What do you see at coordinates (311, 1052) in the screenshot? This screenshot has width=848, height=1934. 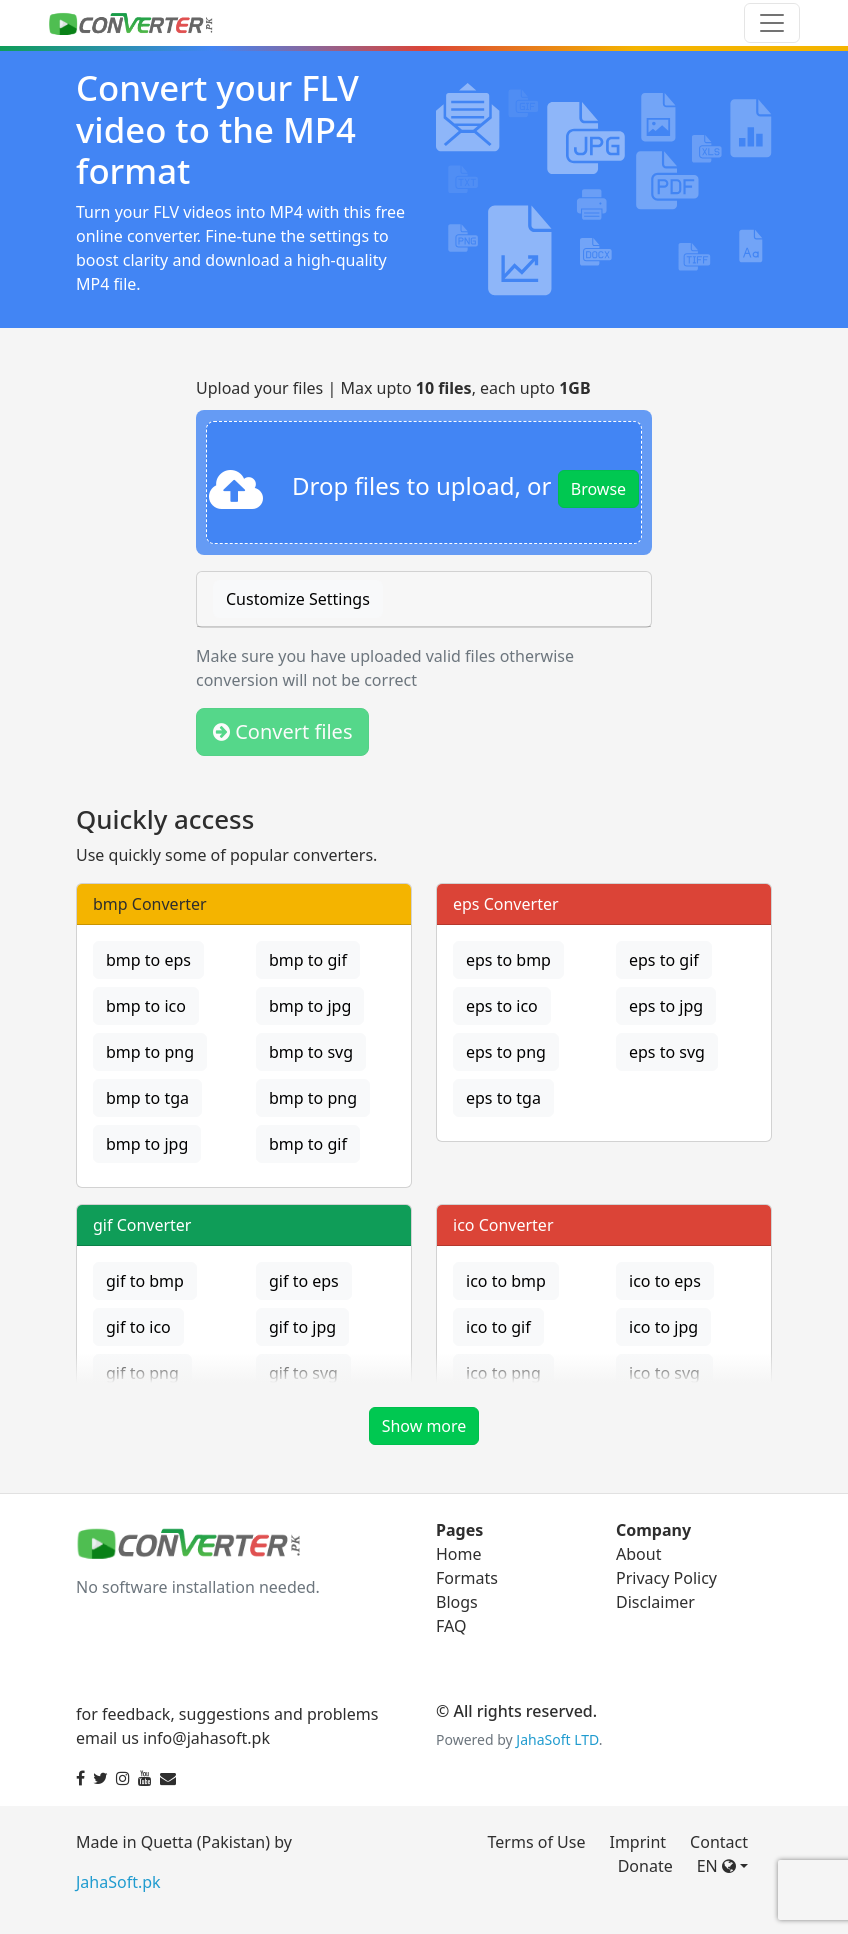 I see `bmp to svg` at bounding box center [311, 1052].